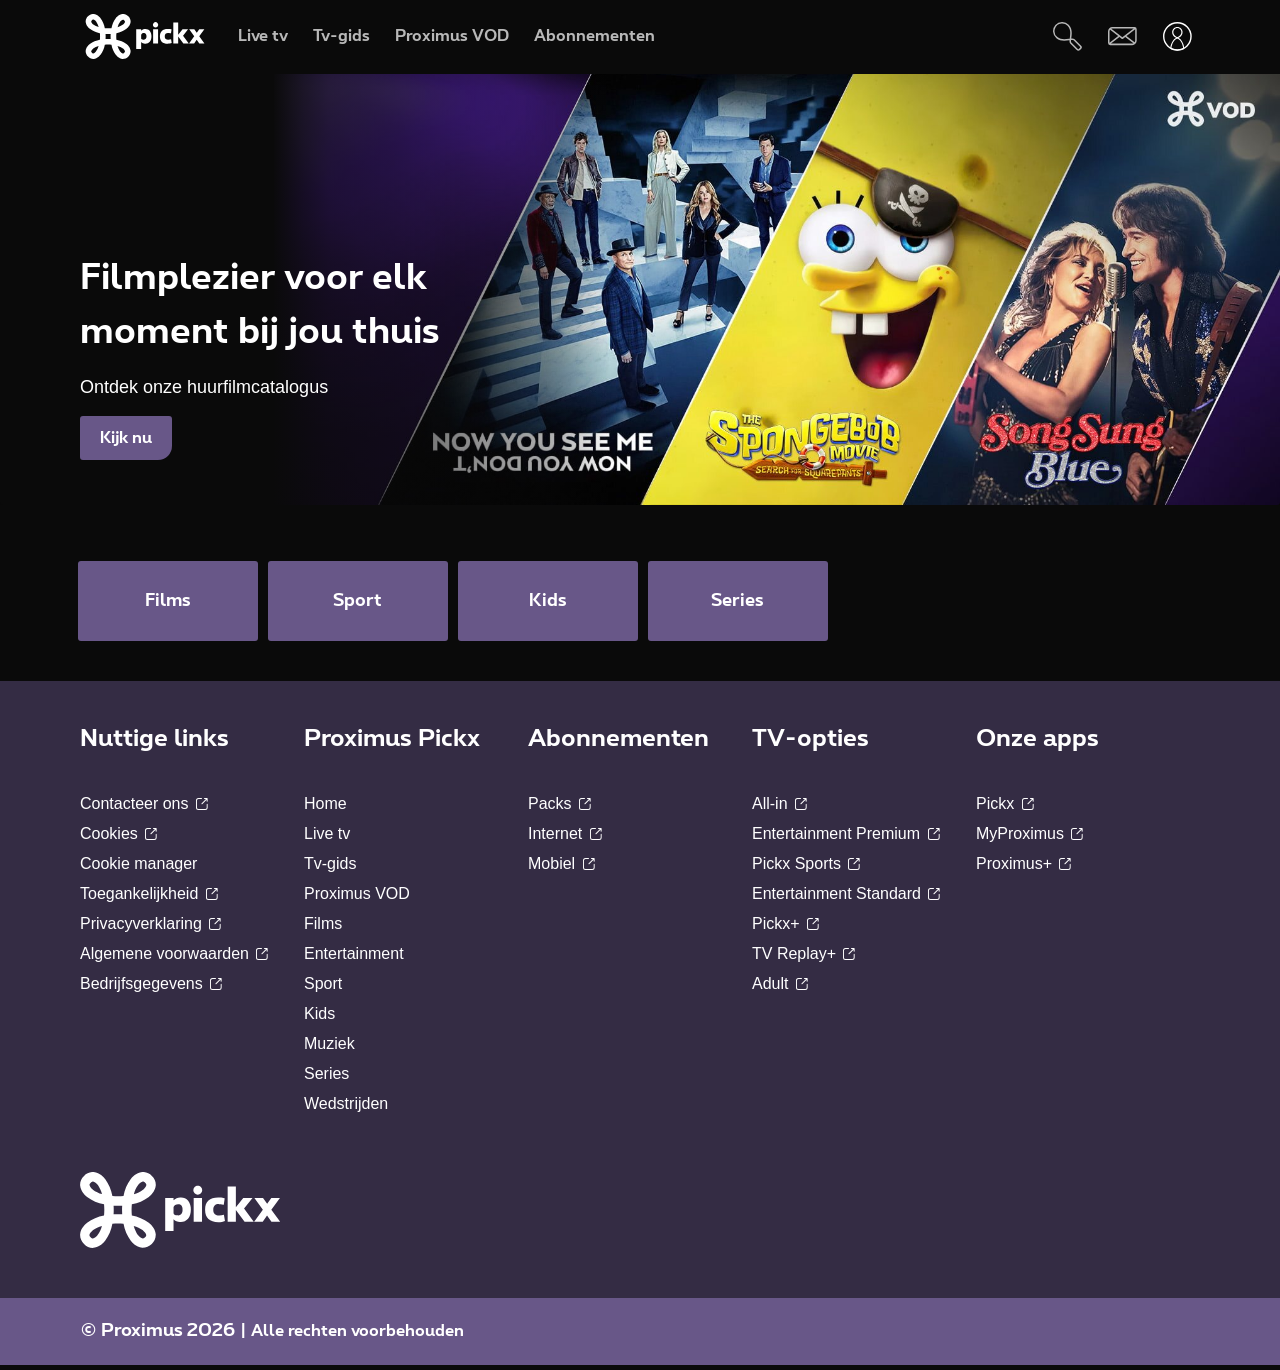 This screenshot has width=1280, height=1370. What do you see at coordinates (559, 808) in the screenshot?
I see `Packs` at bounding box center [559, 808].